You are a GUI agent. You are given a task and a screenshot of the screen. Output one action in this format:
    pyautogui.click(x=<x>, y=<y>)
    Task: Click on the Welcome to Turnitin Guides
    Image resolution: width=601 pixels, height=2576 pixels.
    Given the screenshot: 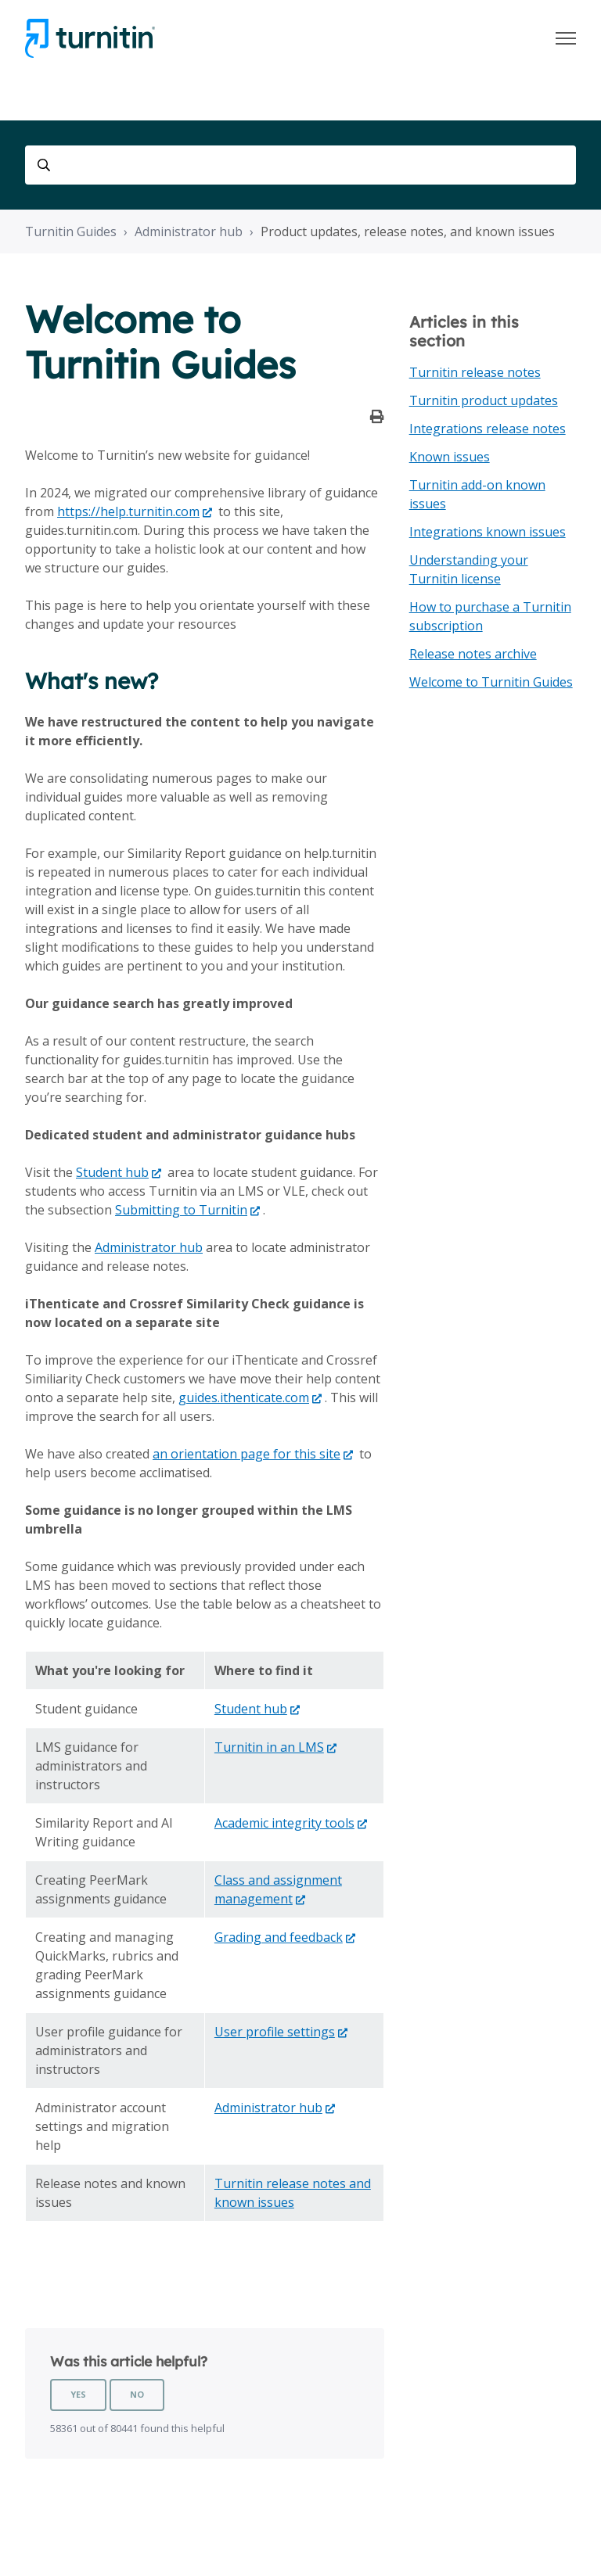 What is the action you would take?
    pyautogui.click(x=491, y=682)
    